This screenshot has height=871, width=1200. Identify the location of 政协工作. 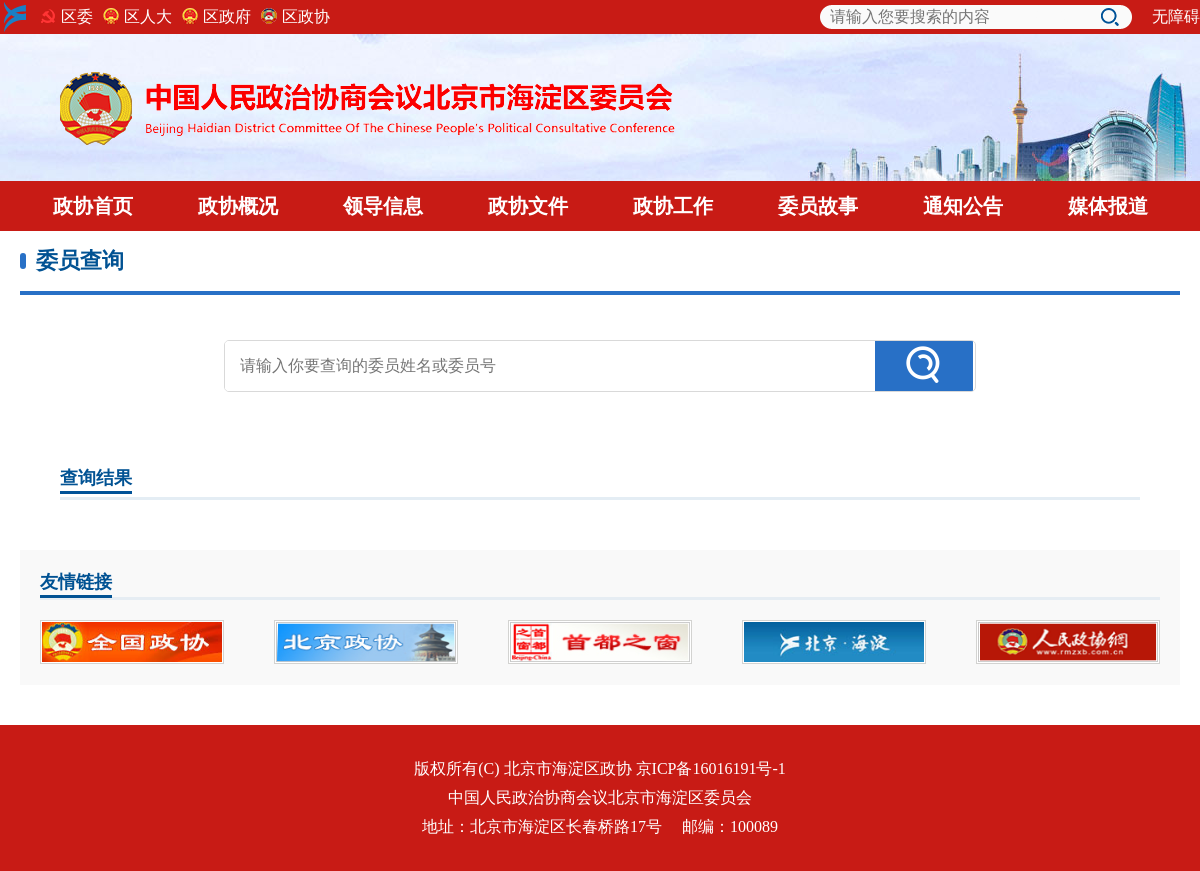
(673, 206).